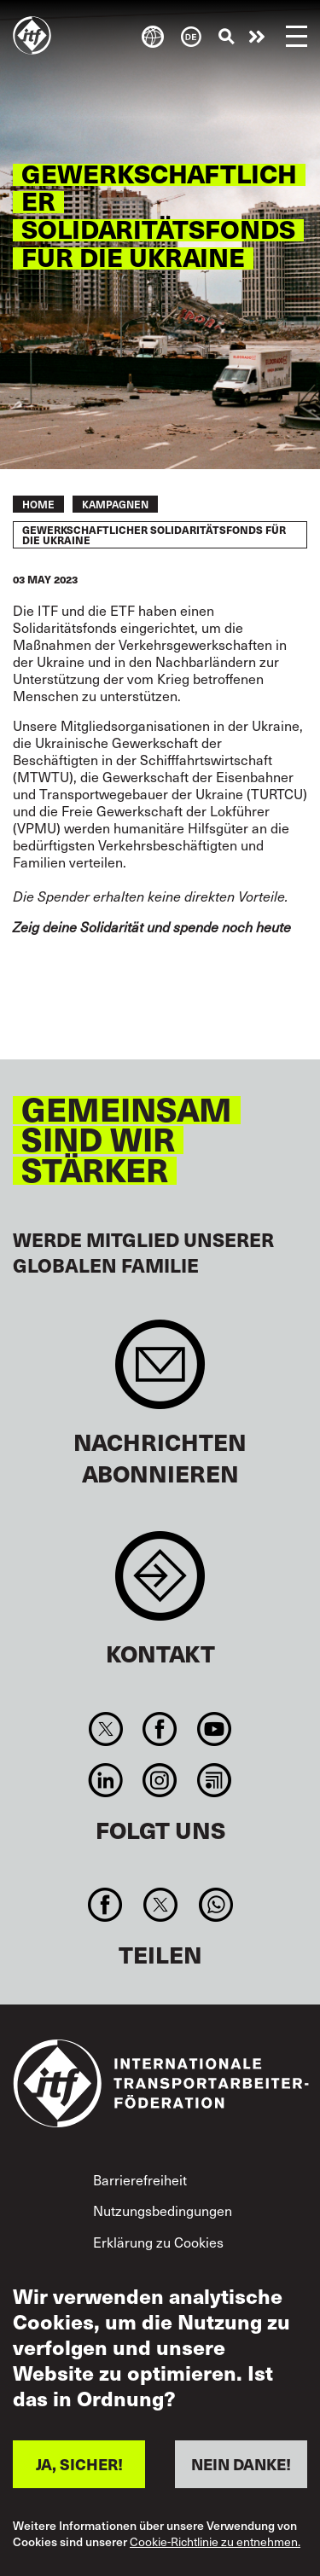 The height and width of the screenshot is (2576, 320). I want to click on Instagram, so click(160, 1780).